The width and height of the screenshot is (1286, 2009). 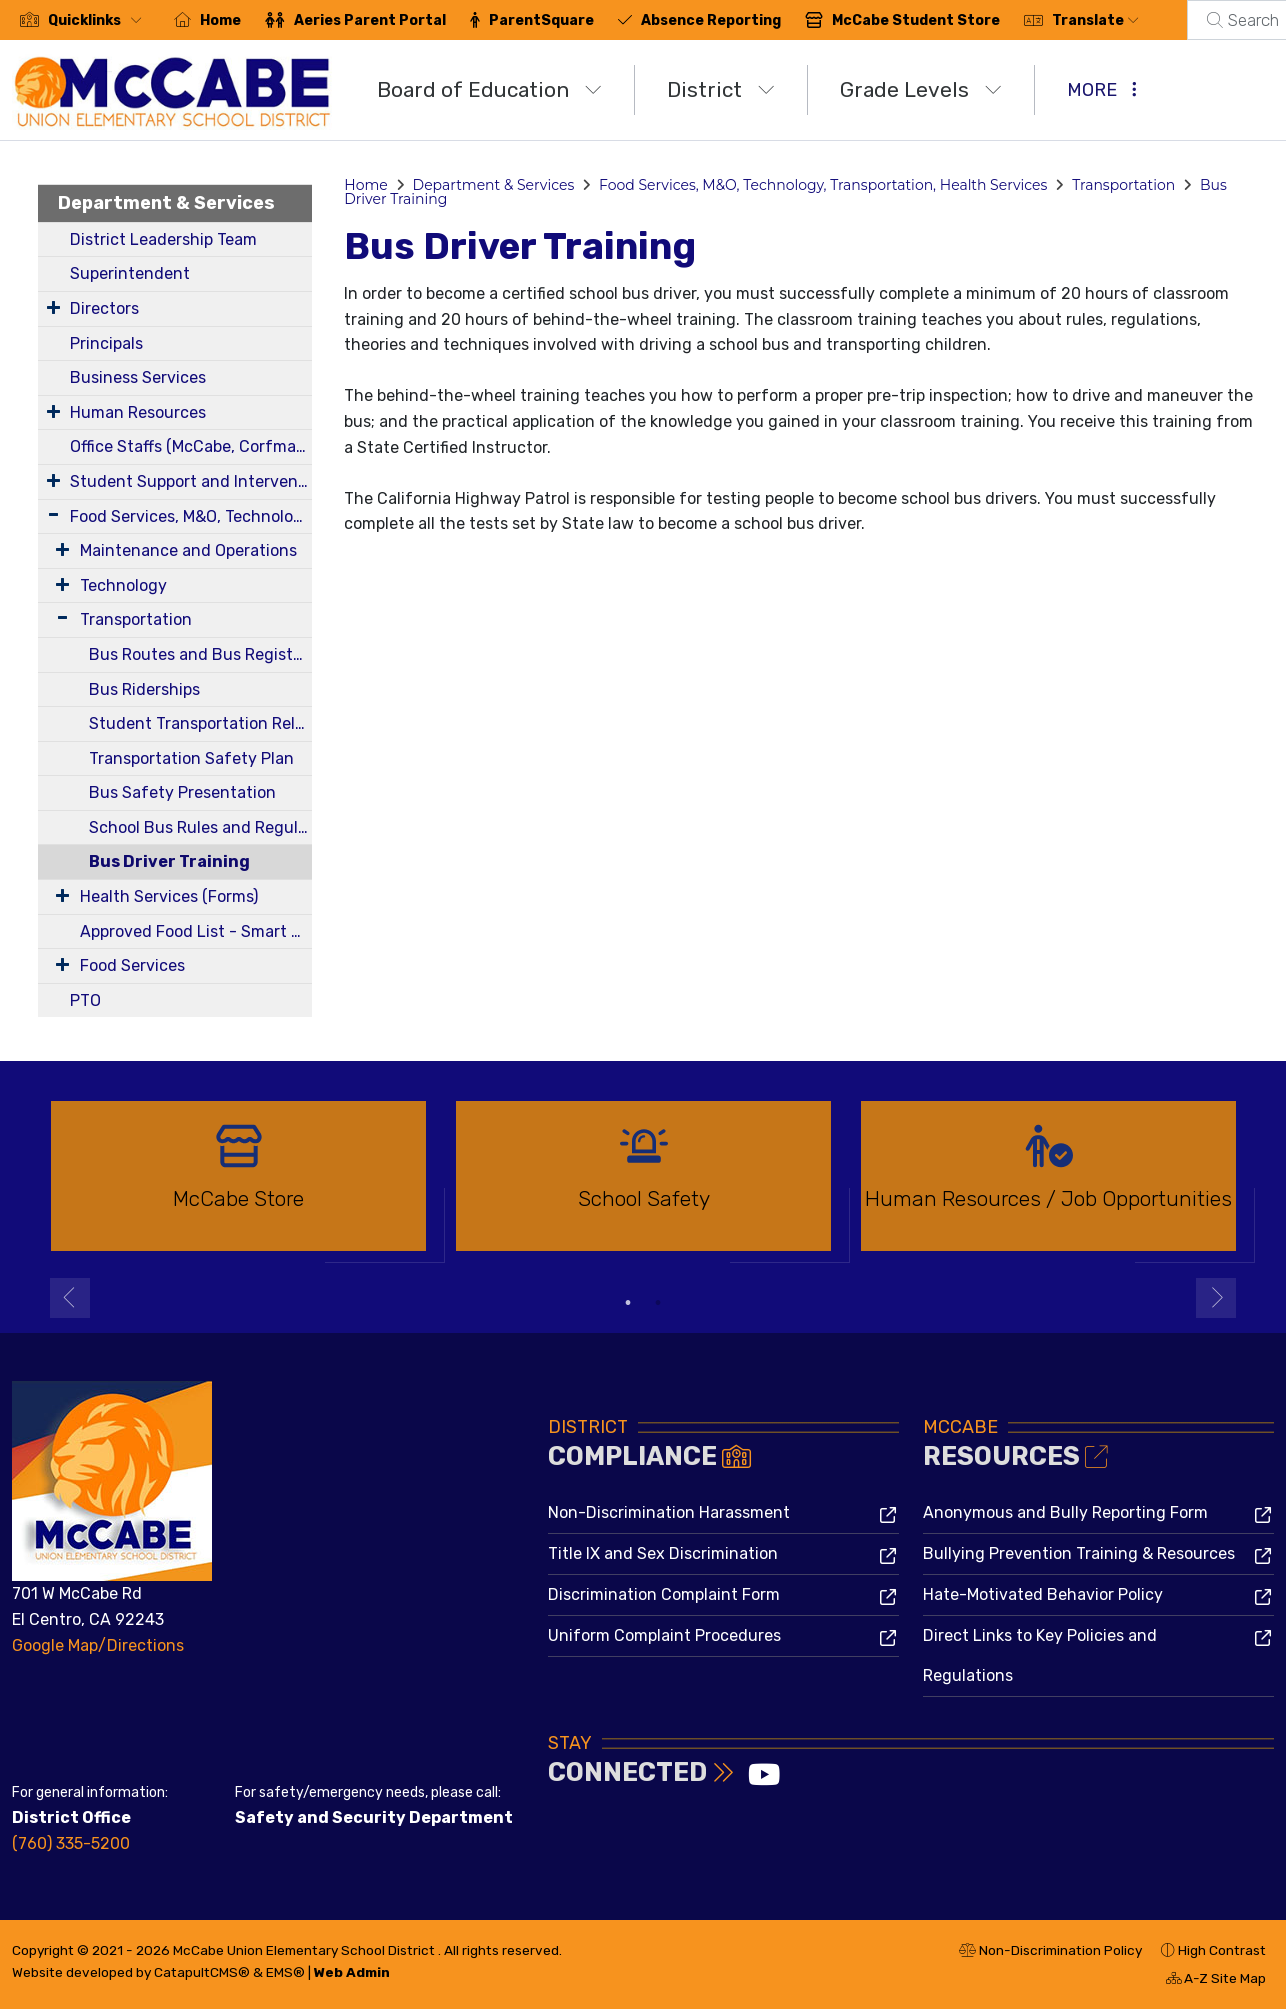 What do you see at coordinates (123, 585) in the screenshot?
I see `Technology` at bounding box center [123, 585].